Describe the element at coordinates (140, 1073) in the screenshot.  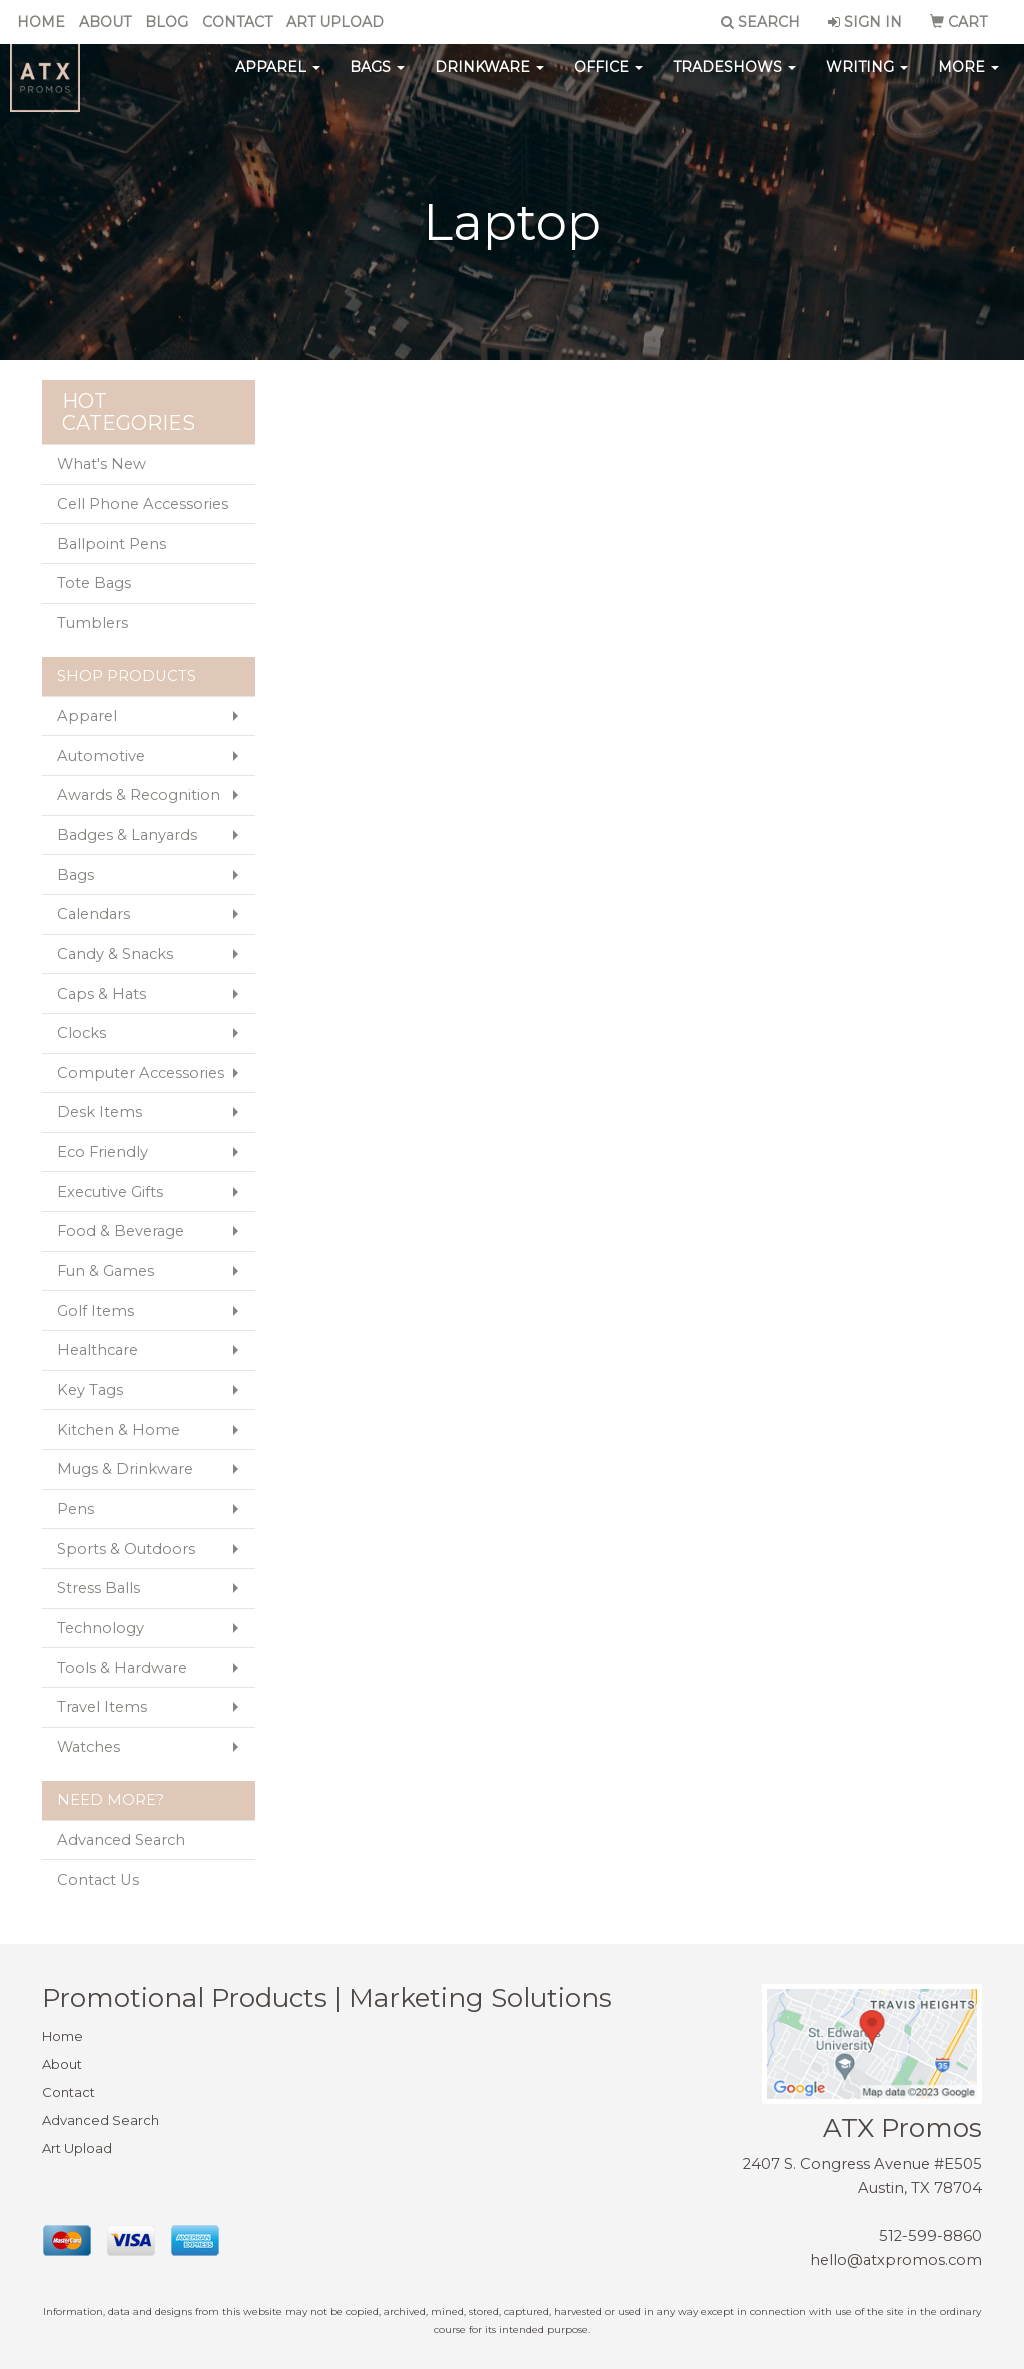
I see `Computer Accessories` at that location.